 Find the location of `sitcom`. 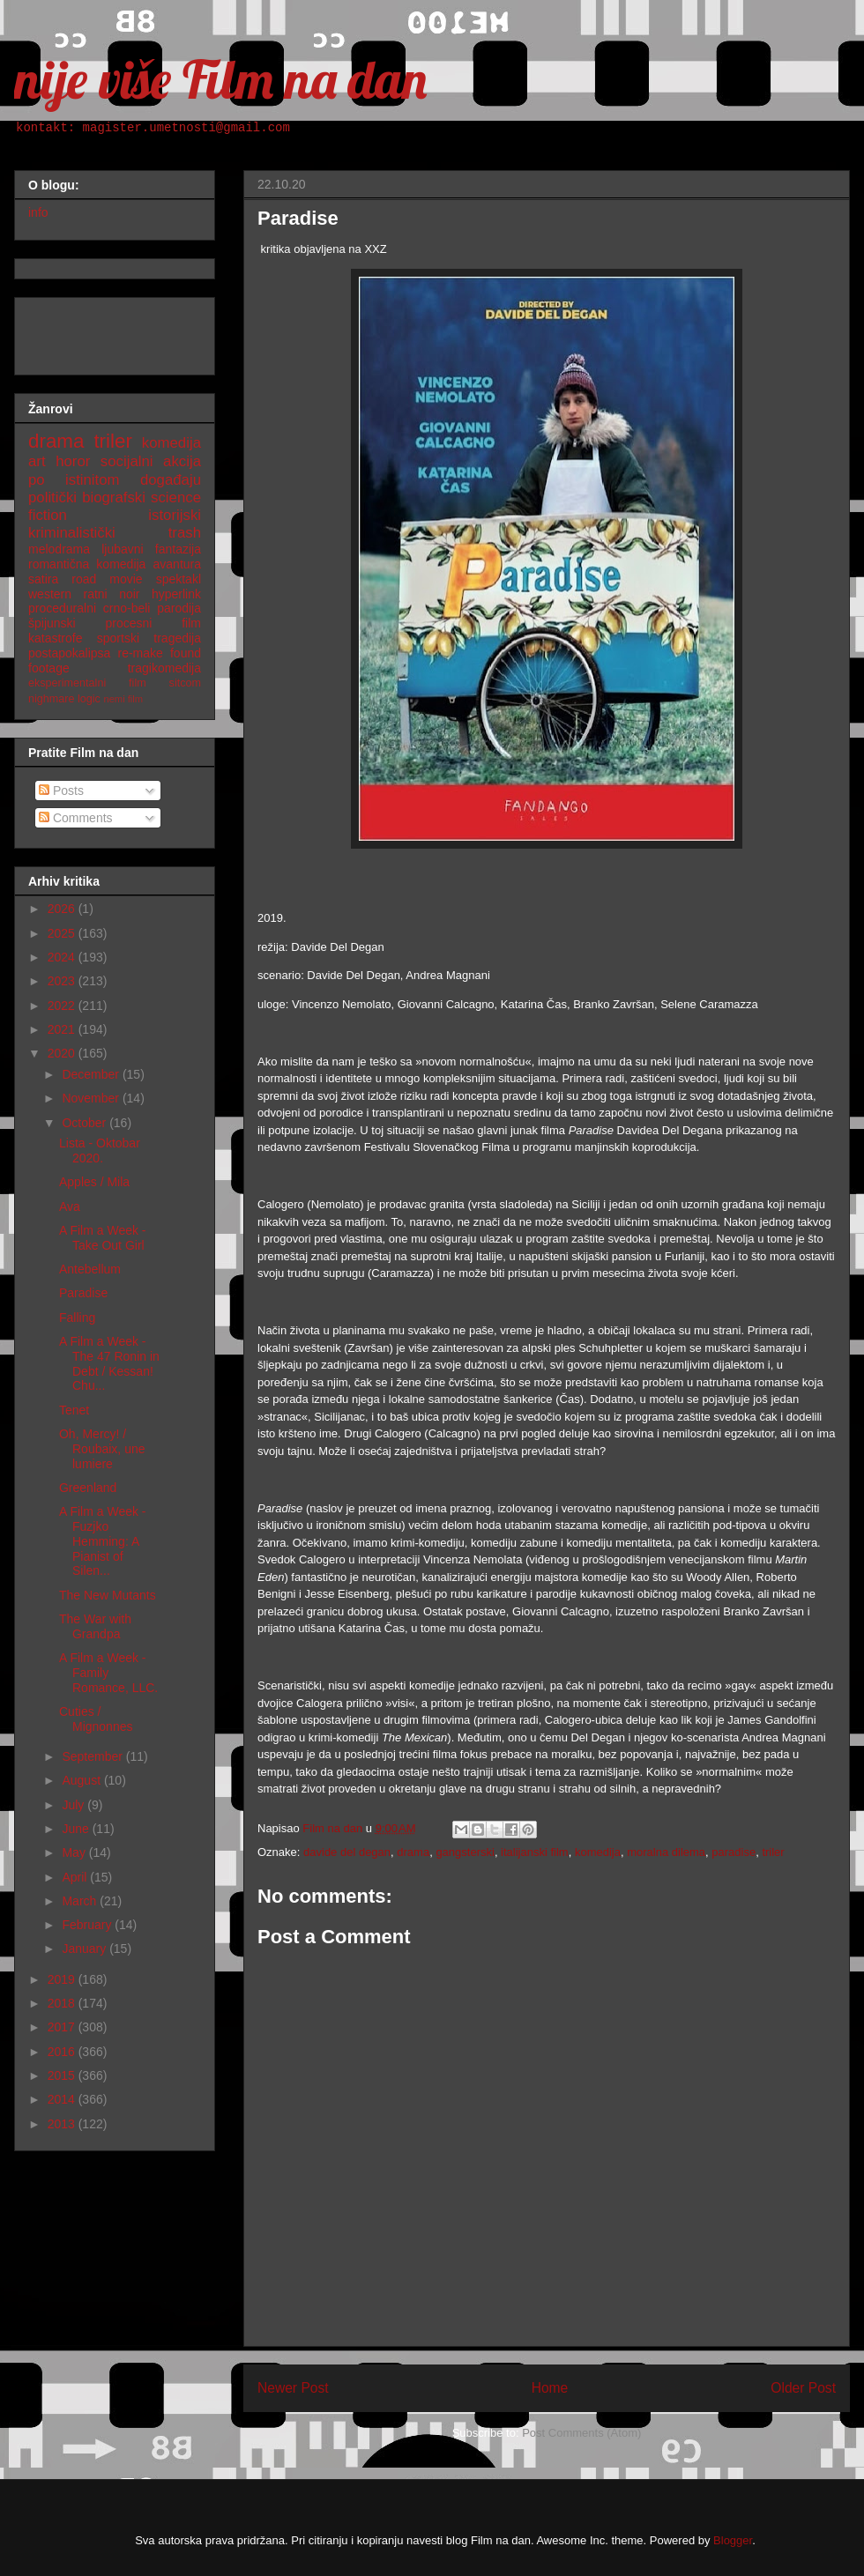

sitcom is located at coordinates (185, 683).